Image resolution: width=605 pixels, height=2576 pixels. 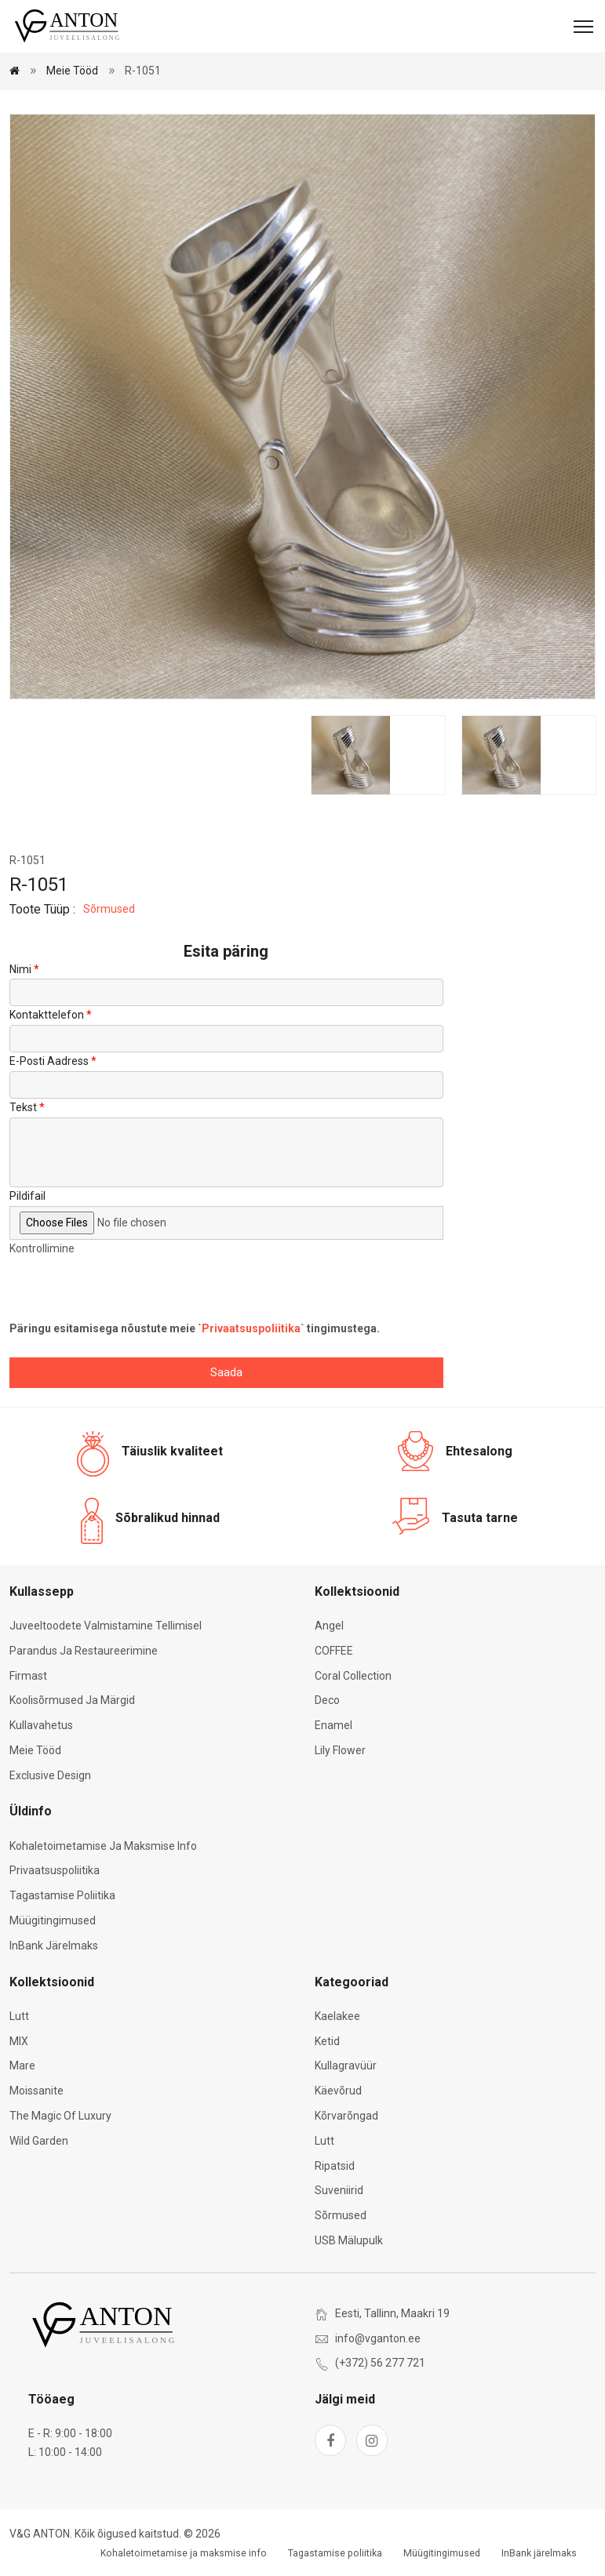 What do you see at coordinates (42, 1248) in the screenshot?
I see `Kontrollimine` at bounding box center [42, 1248].